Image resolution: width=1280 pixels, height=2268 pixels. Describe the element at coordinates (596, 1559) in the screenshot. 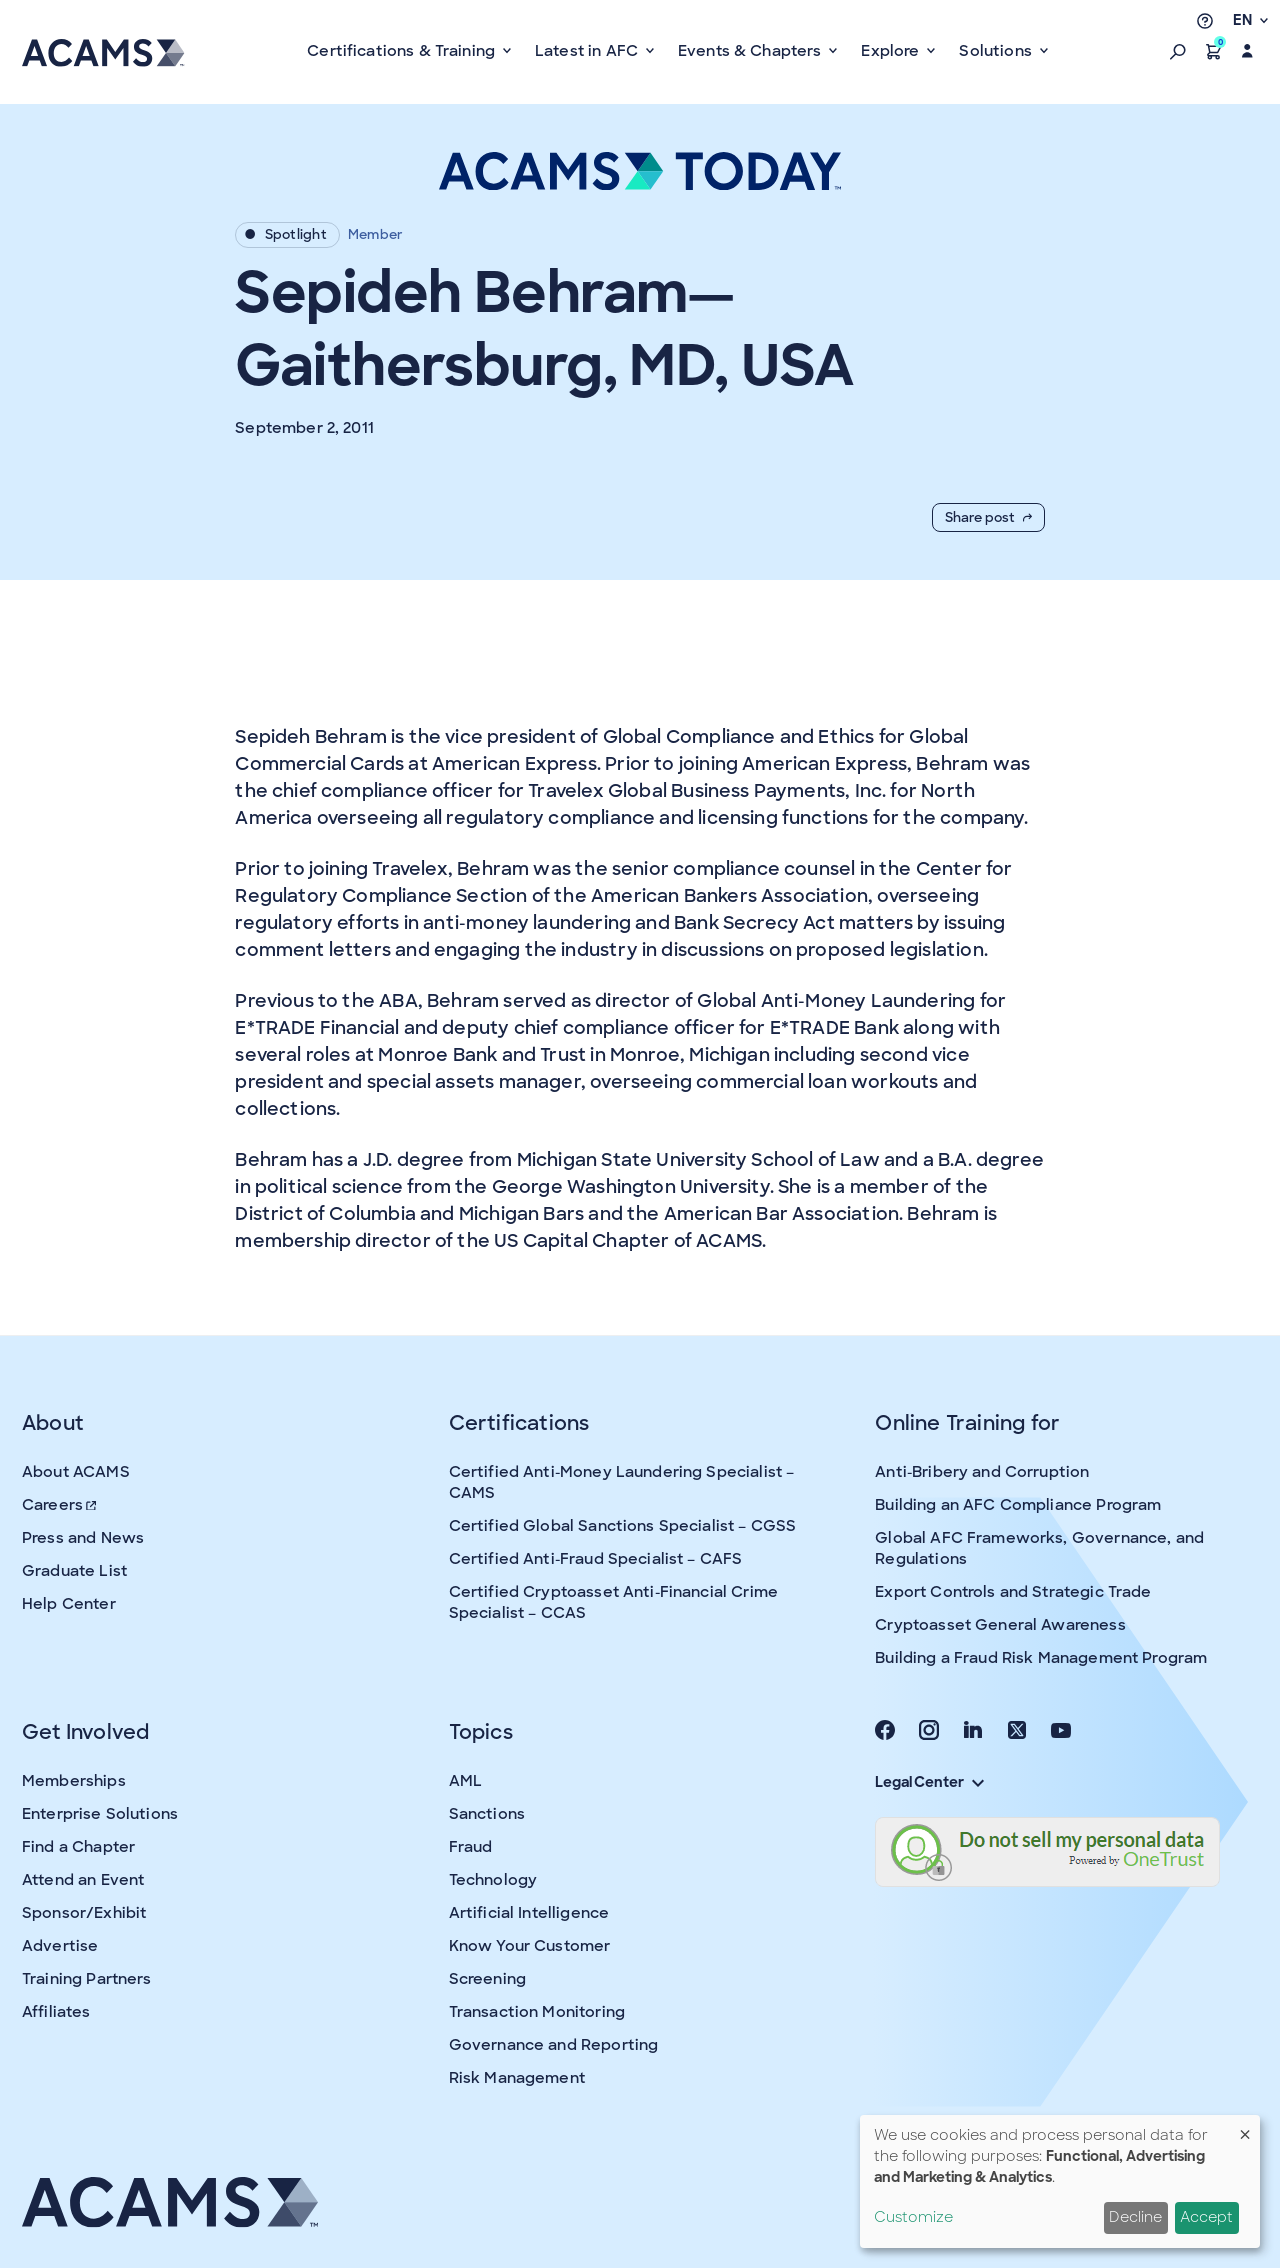

I see `Certified Anti-Fraud Specialist – CAFS` at that location.